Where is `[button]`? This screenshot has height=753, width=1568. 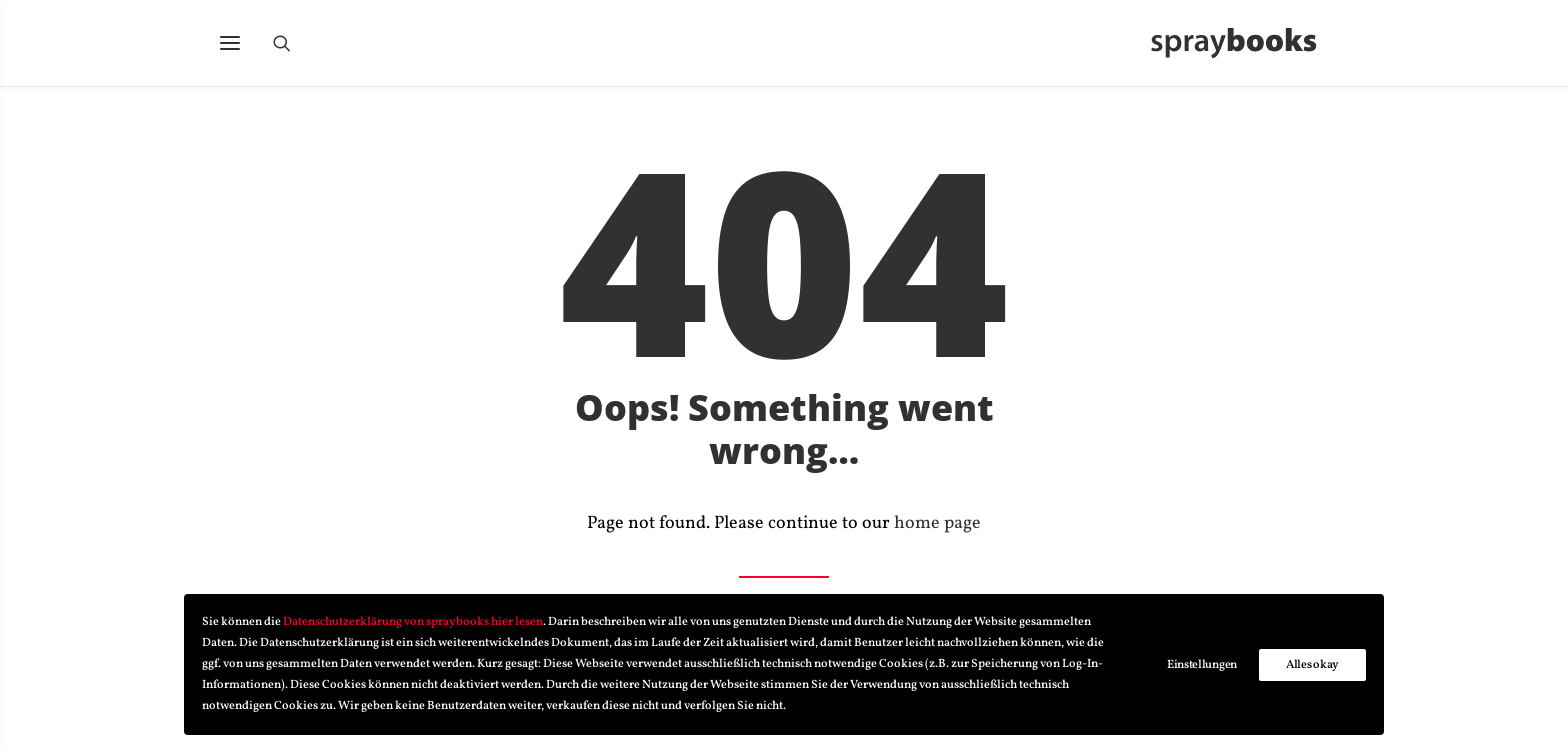 [button] is located at coordinates (230, 47).